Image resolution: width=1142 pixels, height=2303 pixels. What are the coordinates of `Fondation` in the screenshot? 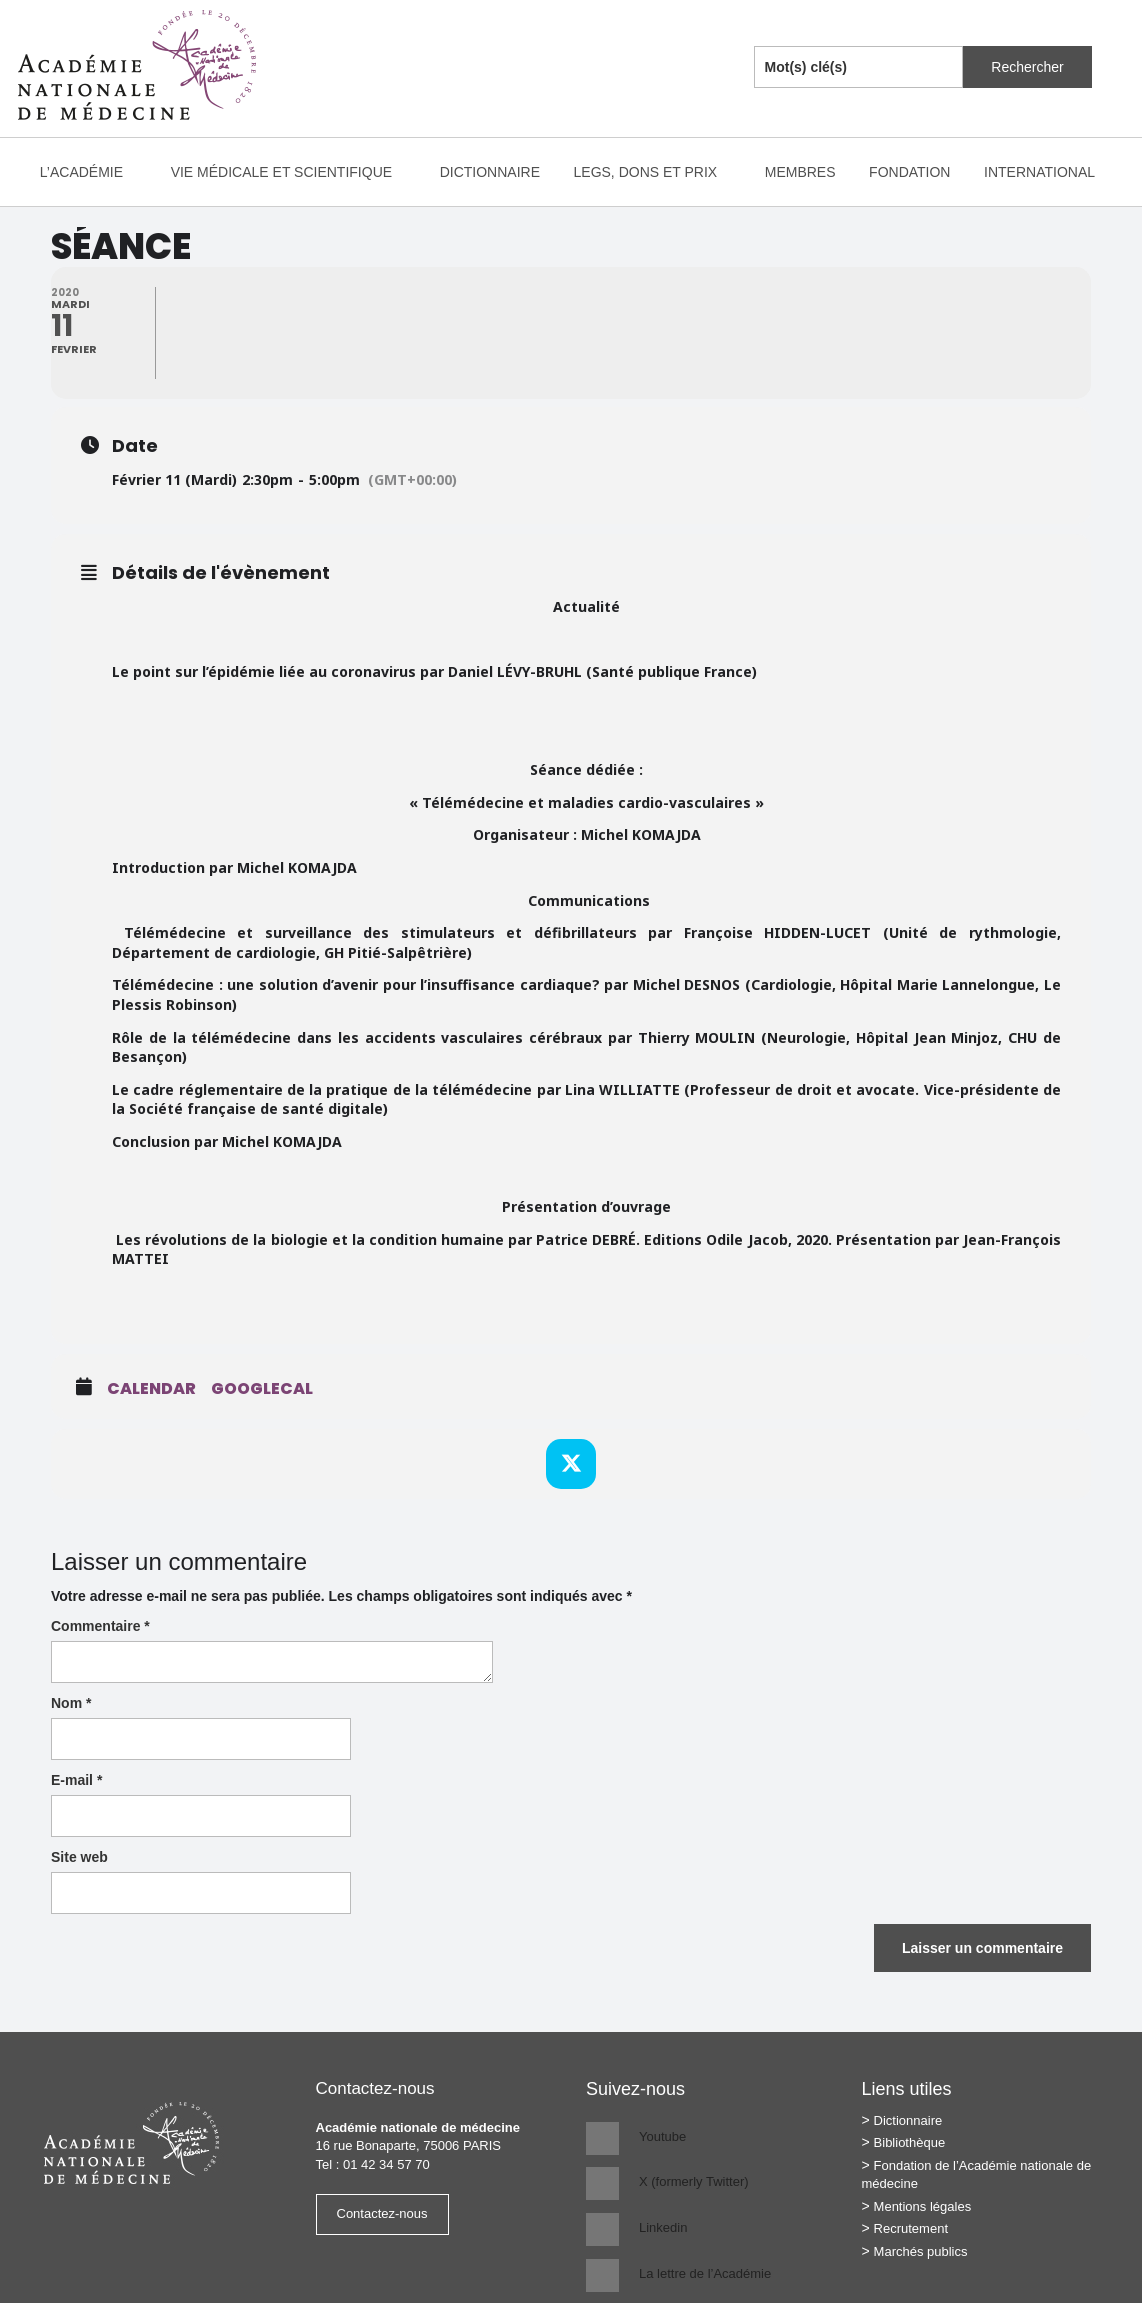 It's located at (909, 172).